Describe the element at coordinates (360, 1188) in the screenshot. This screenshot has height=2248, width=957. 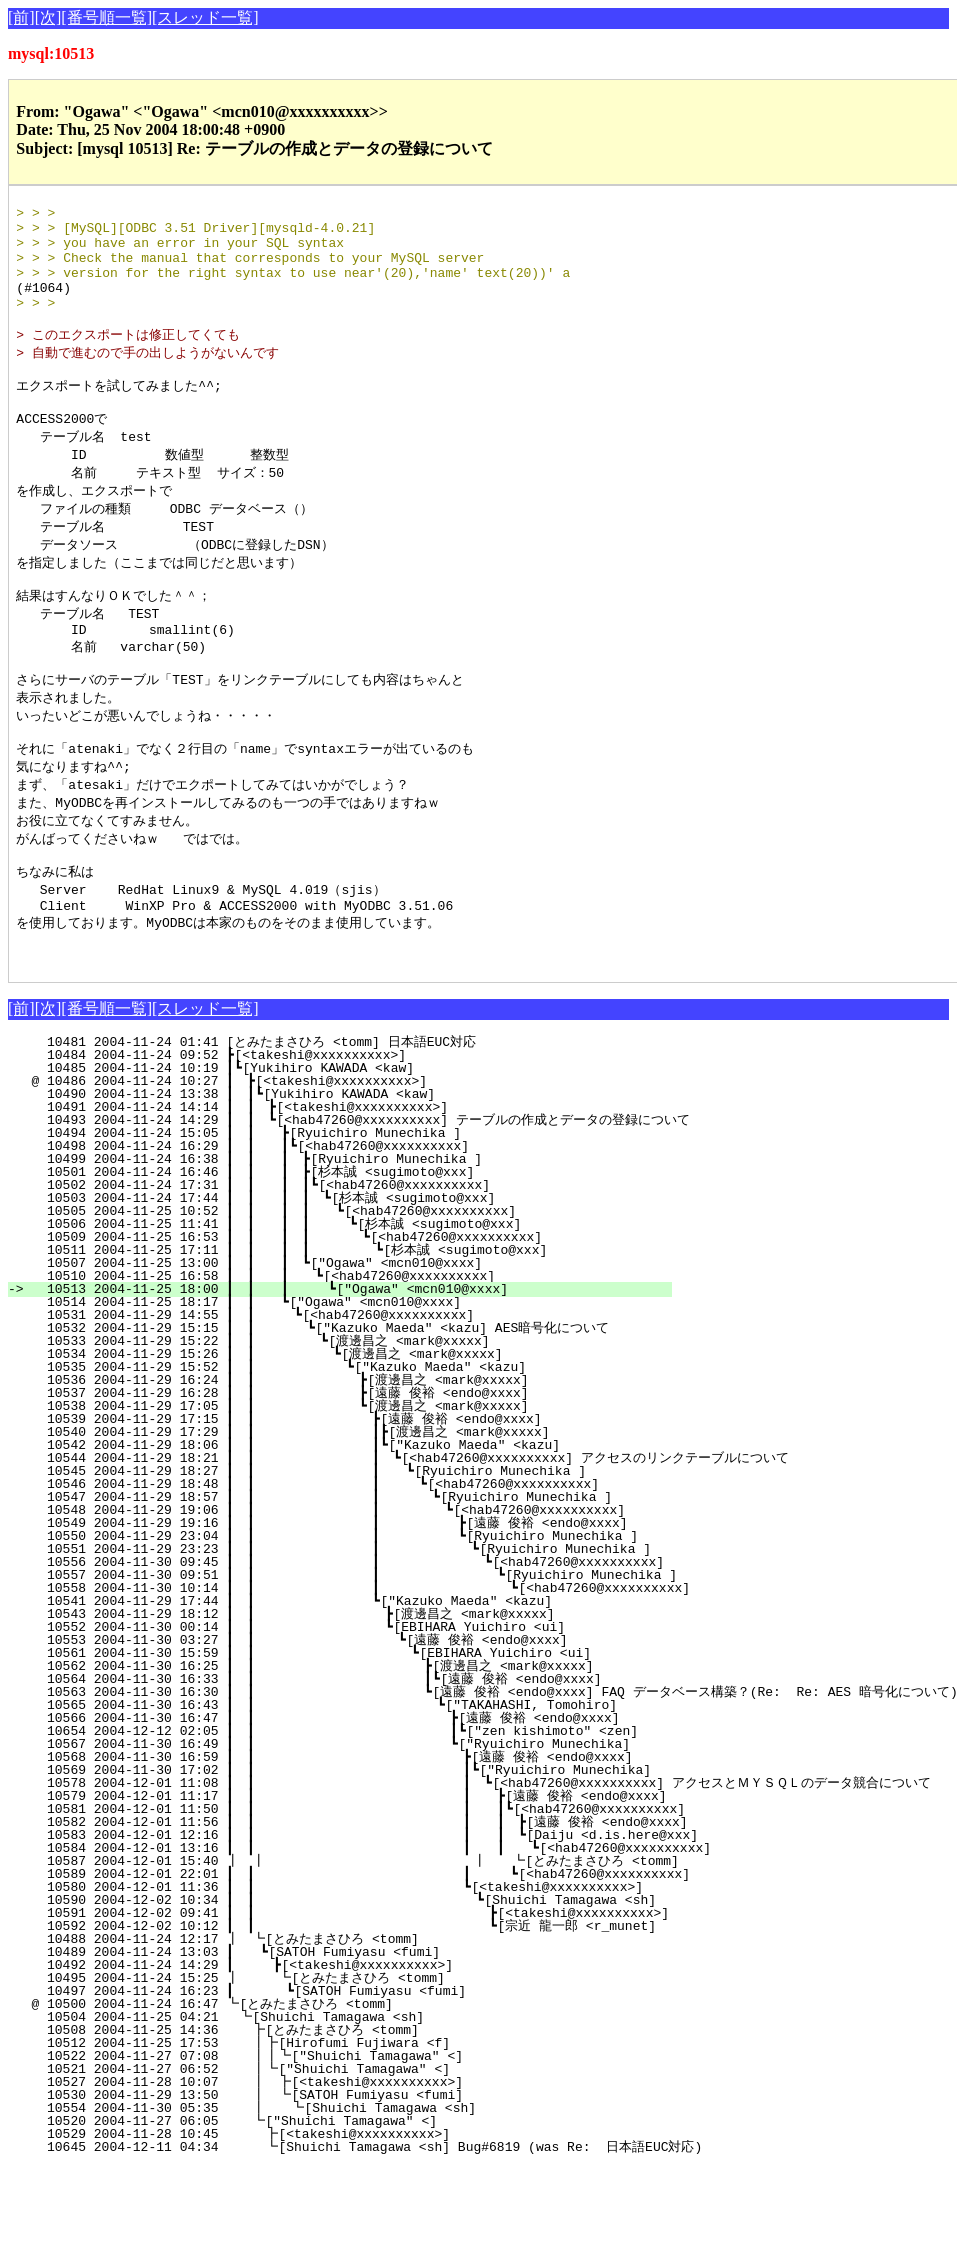
I see `10491 2004-11-24 14:14 ┃ ┃ ┣[<takeshi@xxxxxxxxxx>]` at that location.